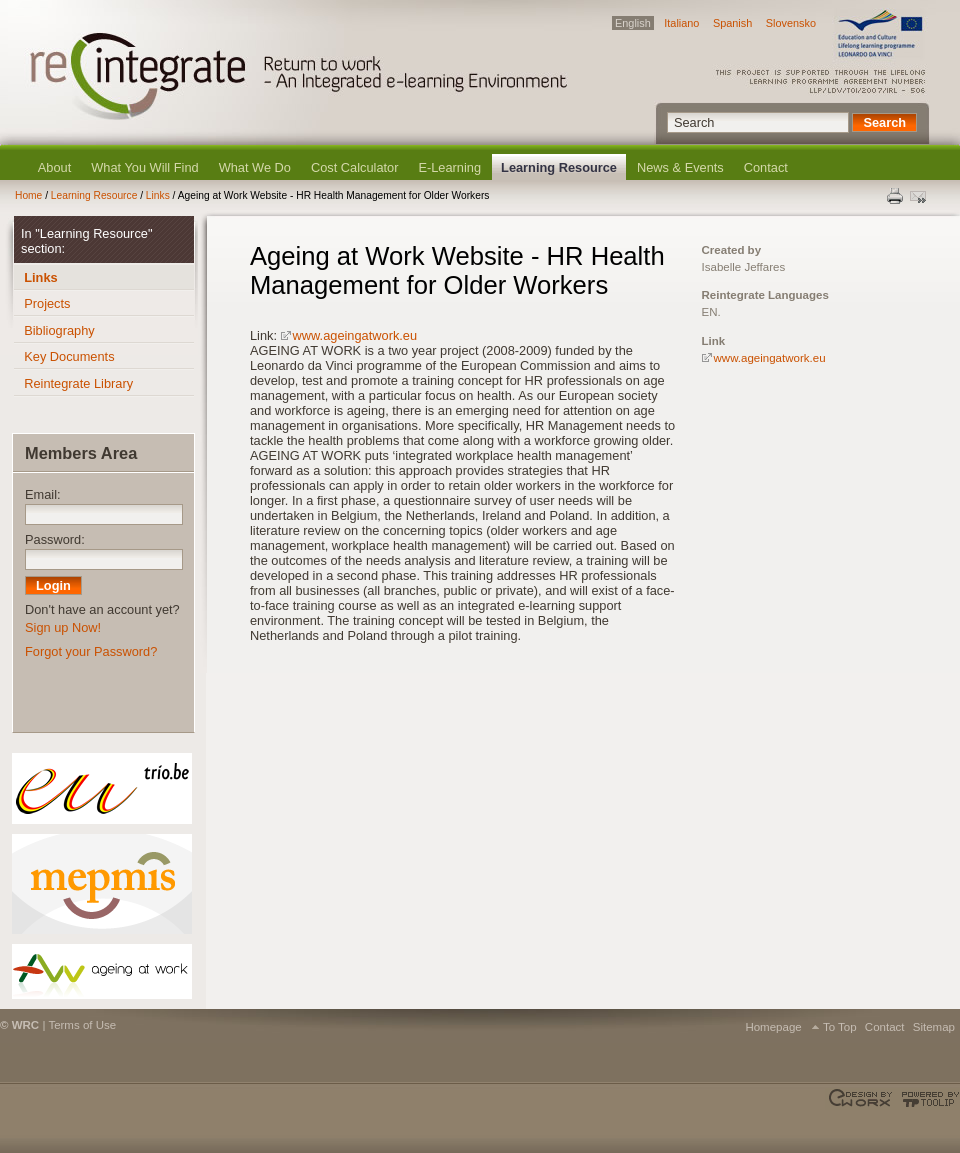 This screenshot has width=960, height=1153. Describe the element at coordinates (896, 196) in the screenshot. I see `Print this page` at that location.